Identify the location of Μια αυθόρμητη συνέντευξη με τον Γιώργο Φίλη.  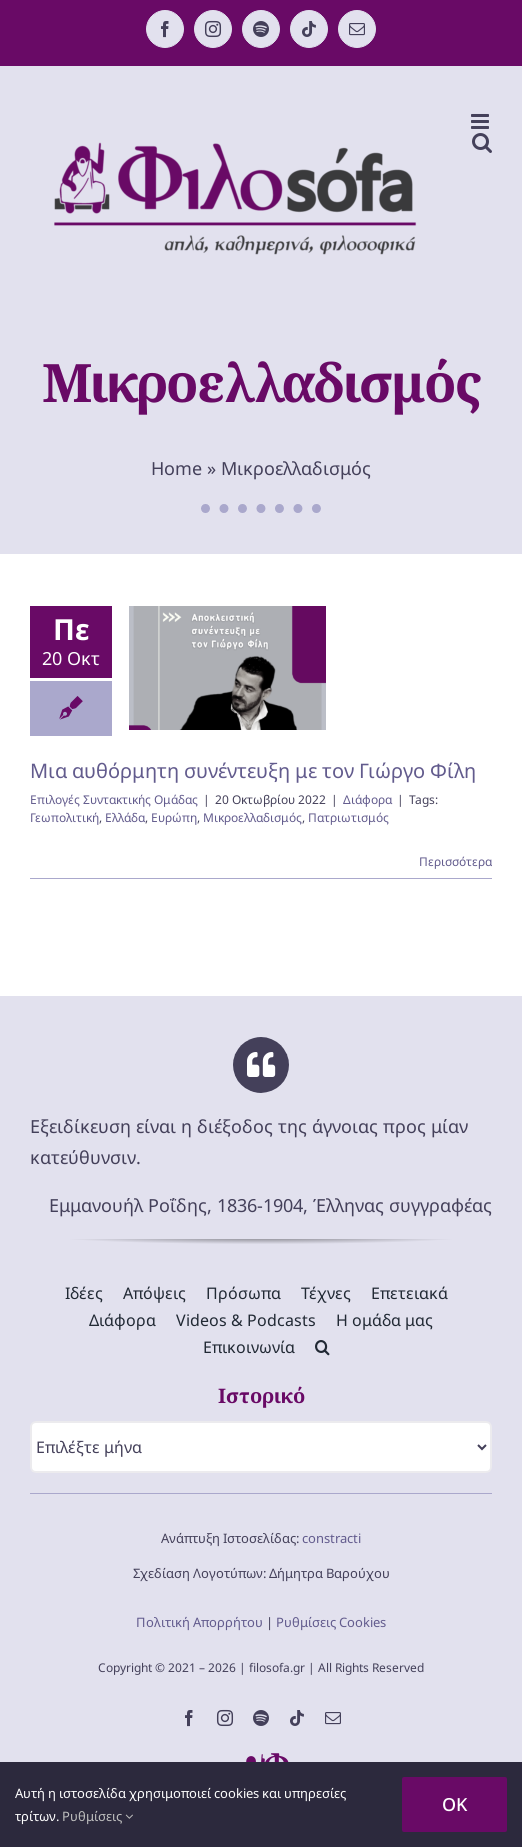
(253, 770).